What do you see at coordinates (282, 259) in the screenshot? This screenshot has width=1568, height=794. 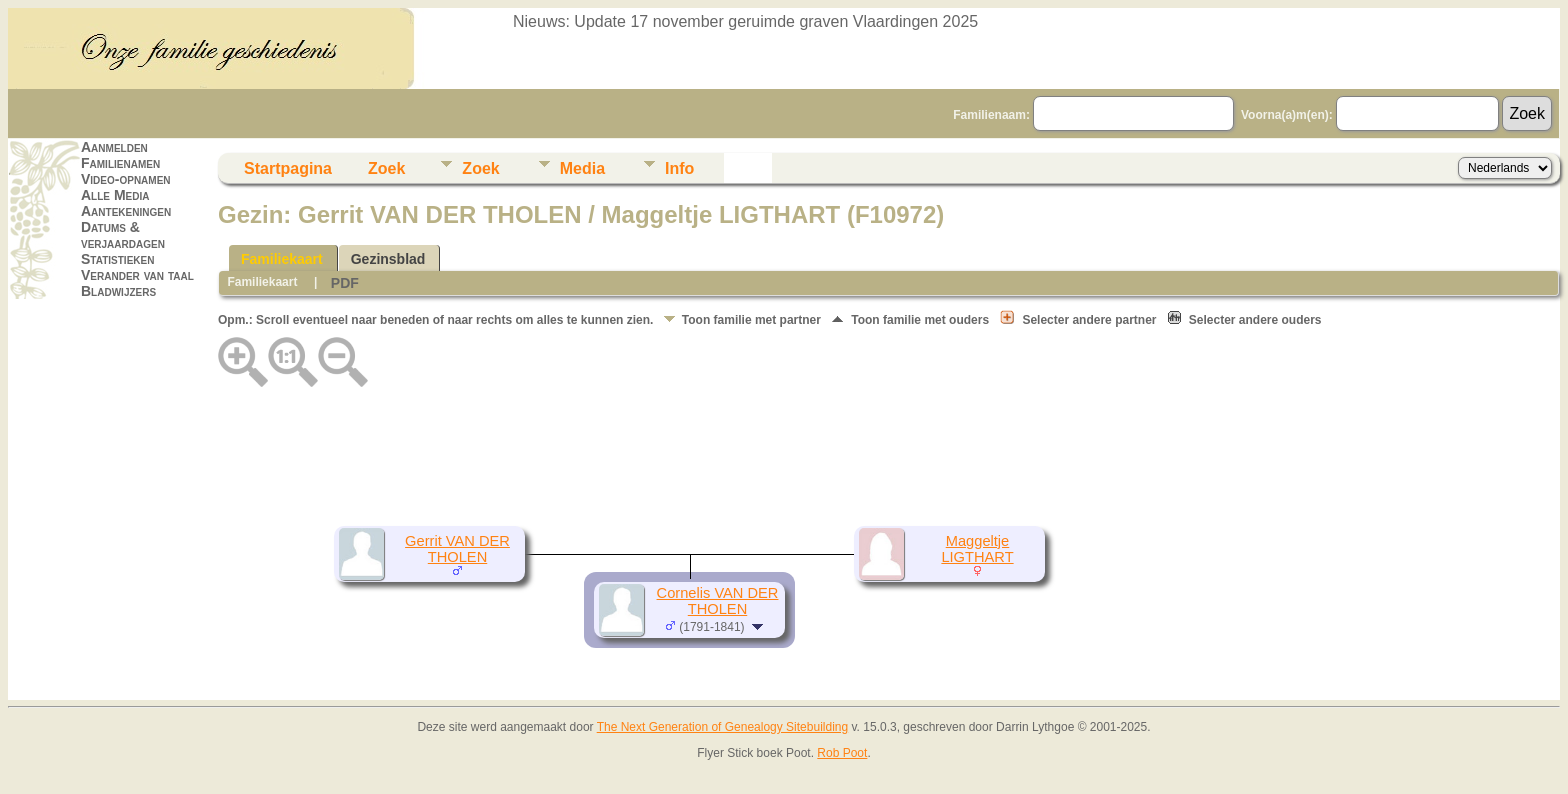 I see `Familiekaart` at bounding box center [282, 259].